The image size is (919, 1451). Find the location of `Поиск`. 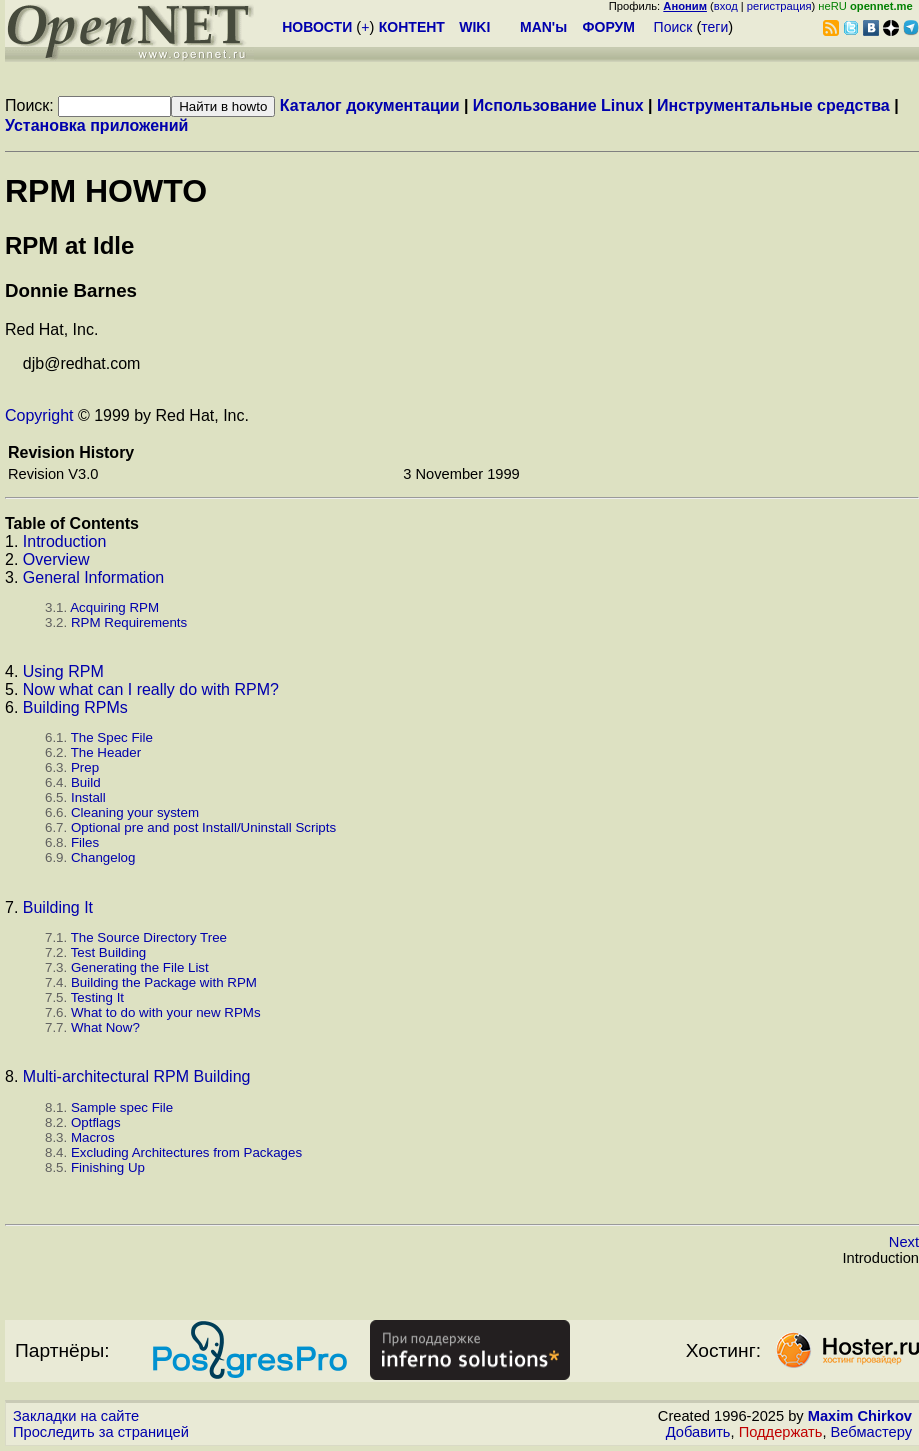

Поиск is located at coordinates (673, 27).